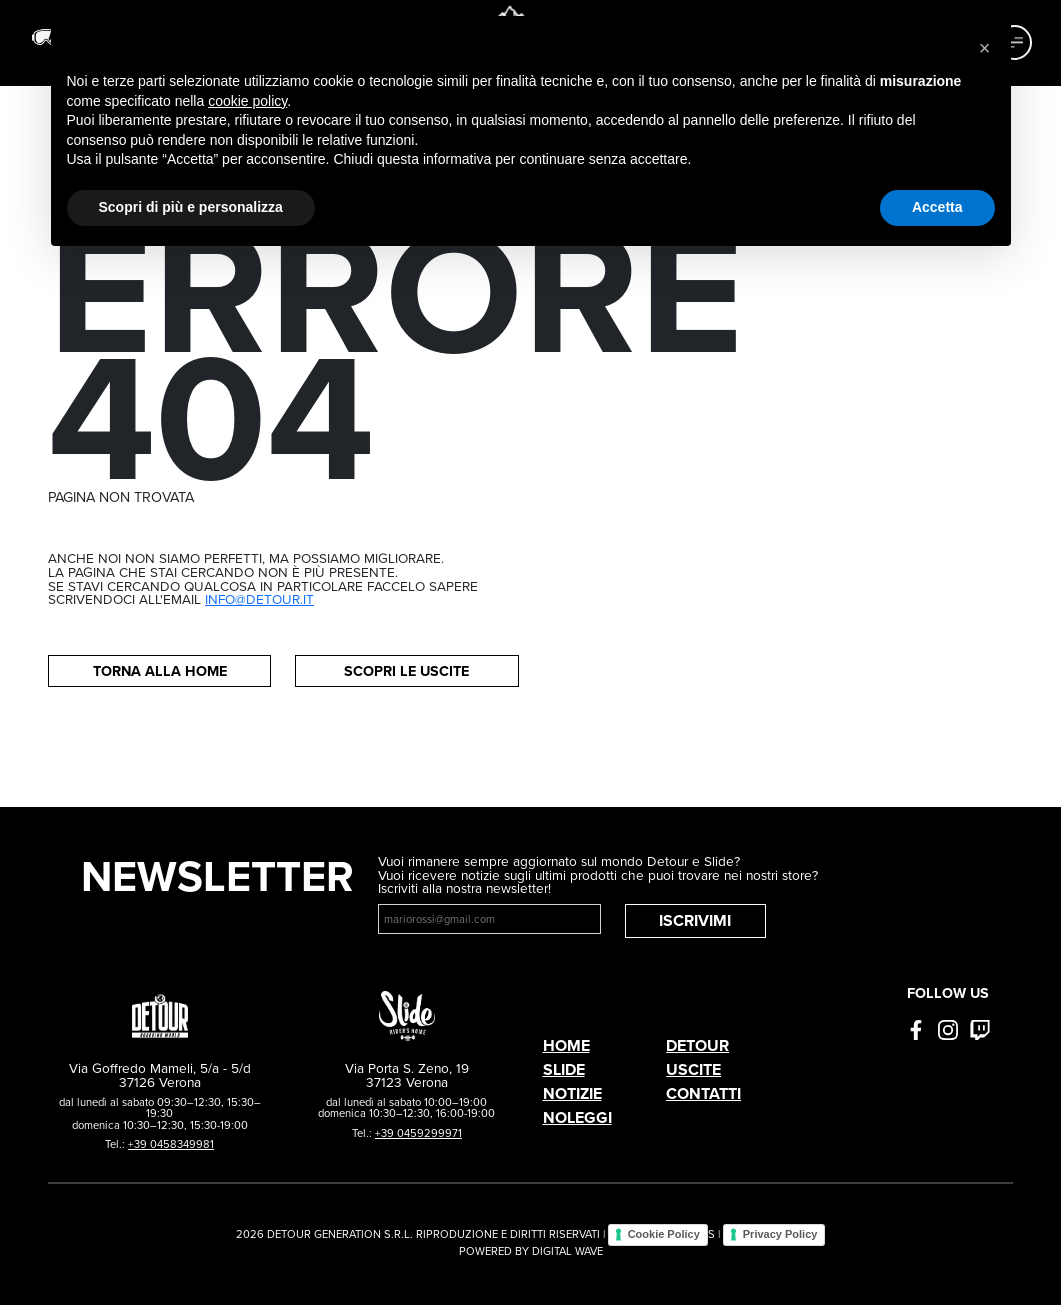  What do you see at coordinates (191, 207) in the screenshot?
I see `Scopri di più e personalizza [button]` at bounding box center [191, 207].